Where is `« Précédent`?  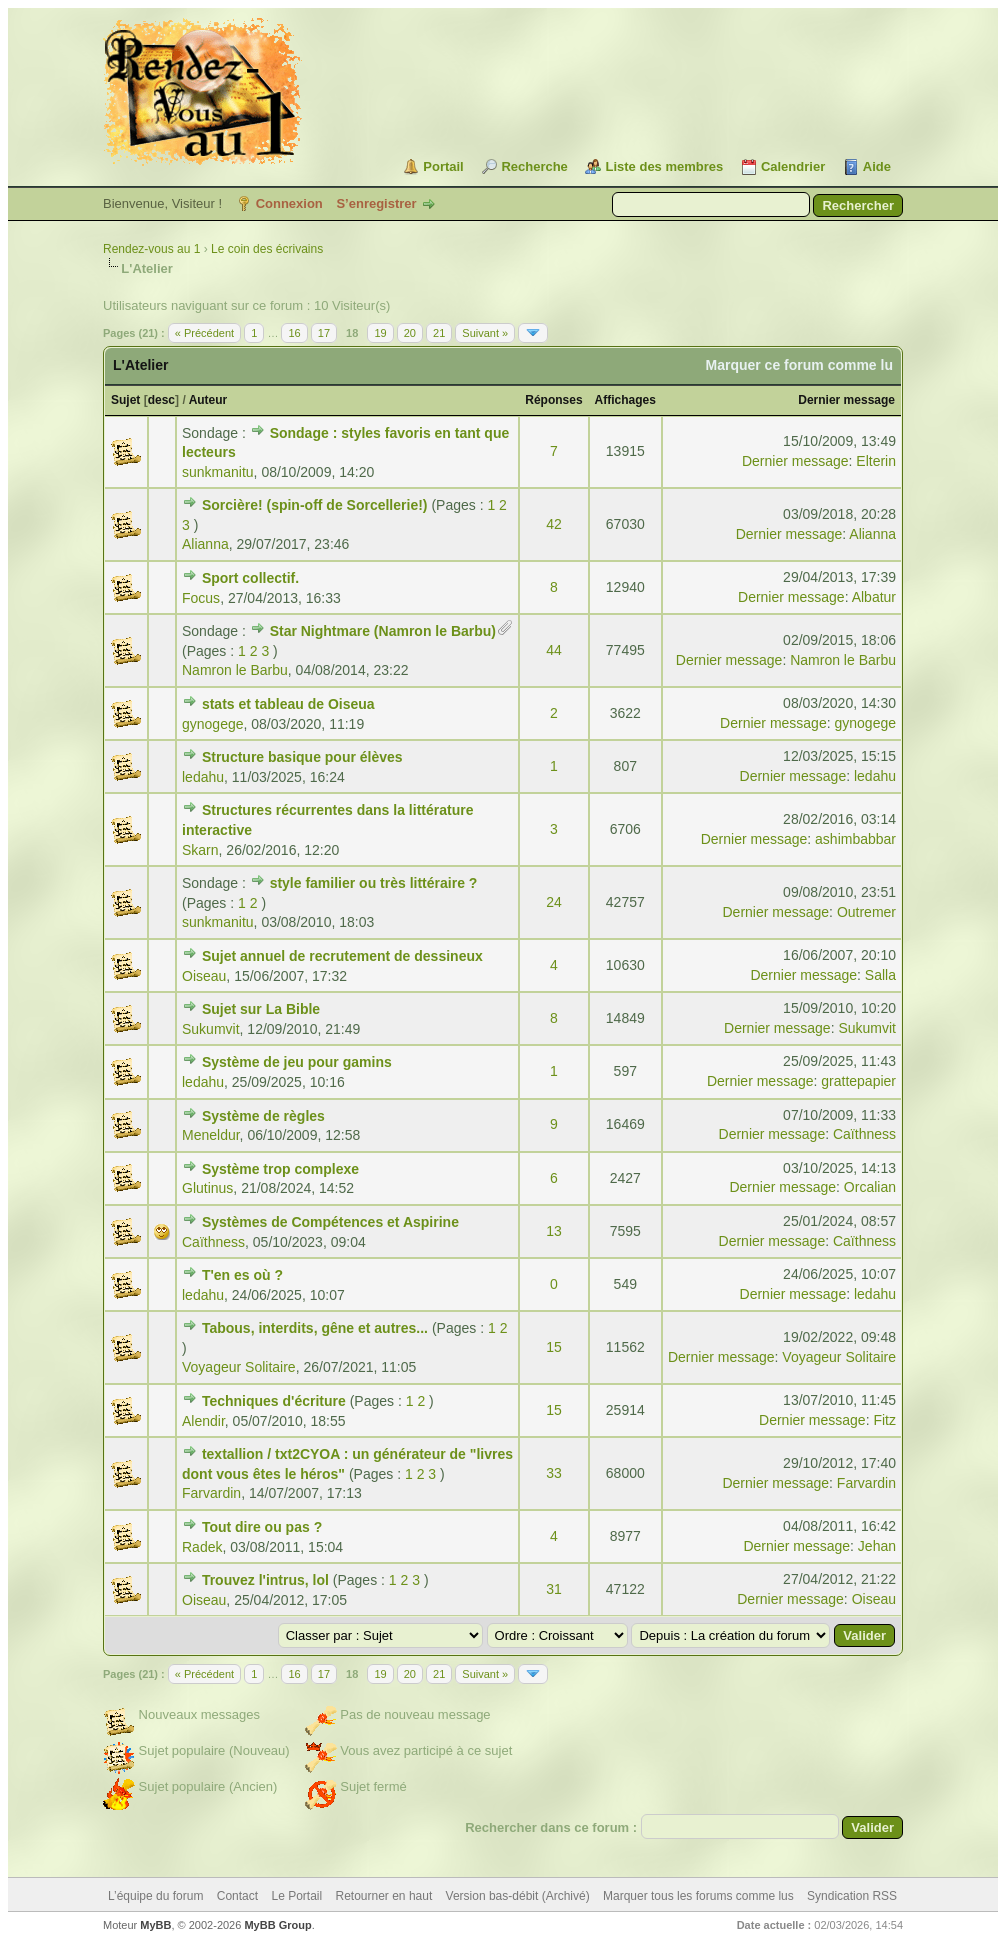 « Précédent is located at coordinates (204, 333).